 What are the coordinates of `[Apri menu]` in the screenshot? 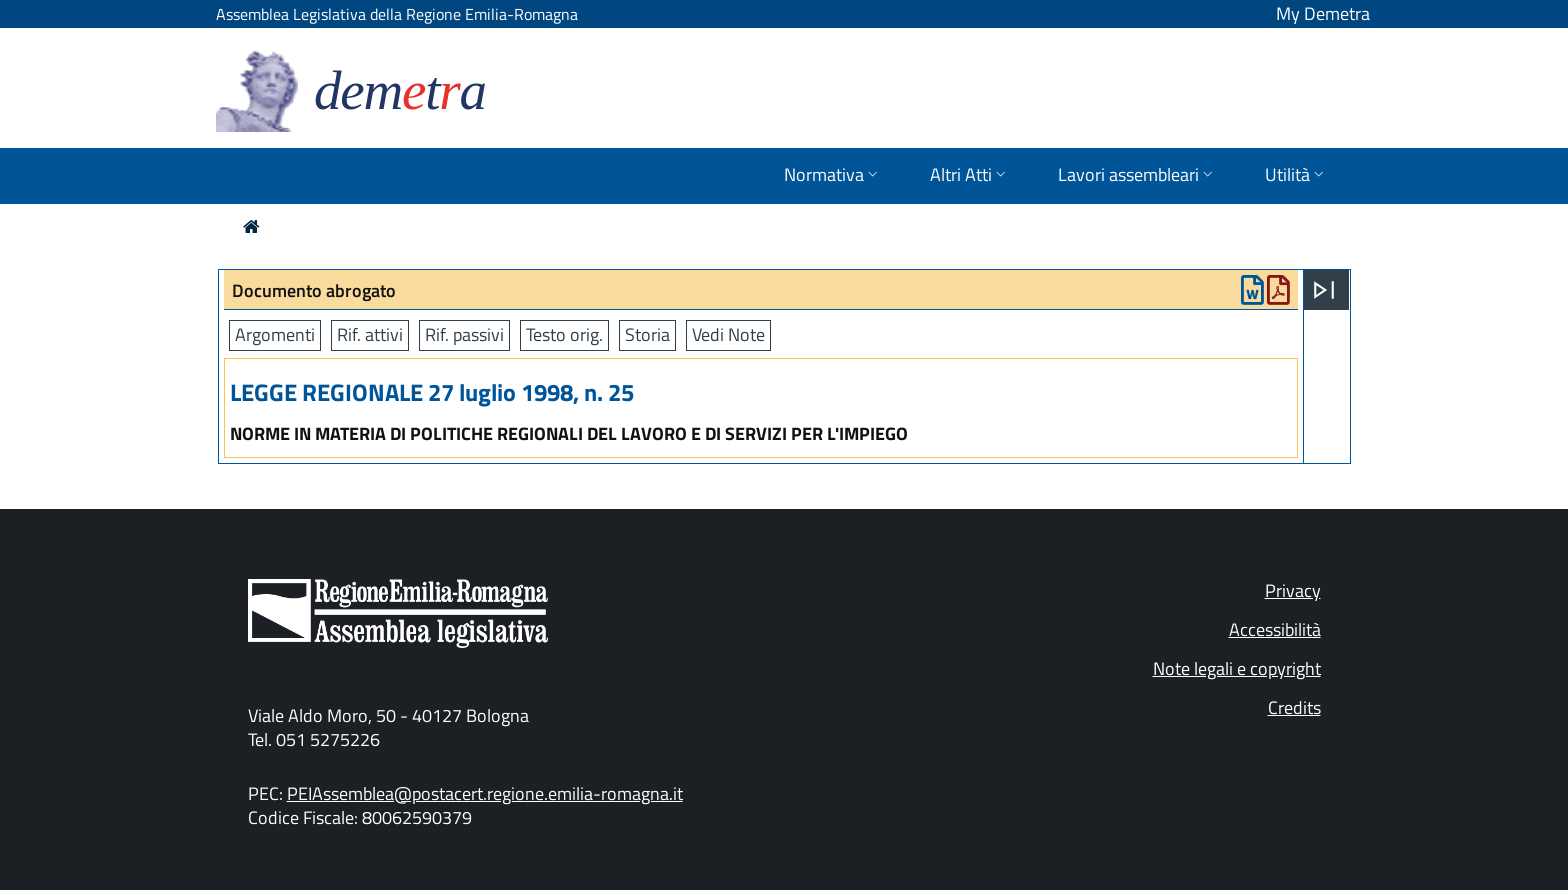 It's located at (1324, 290).